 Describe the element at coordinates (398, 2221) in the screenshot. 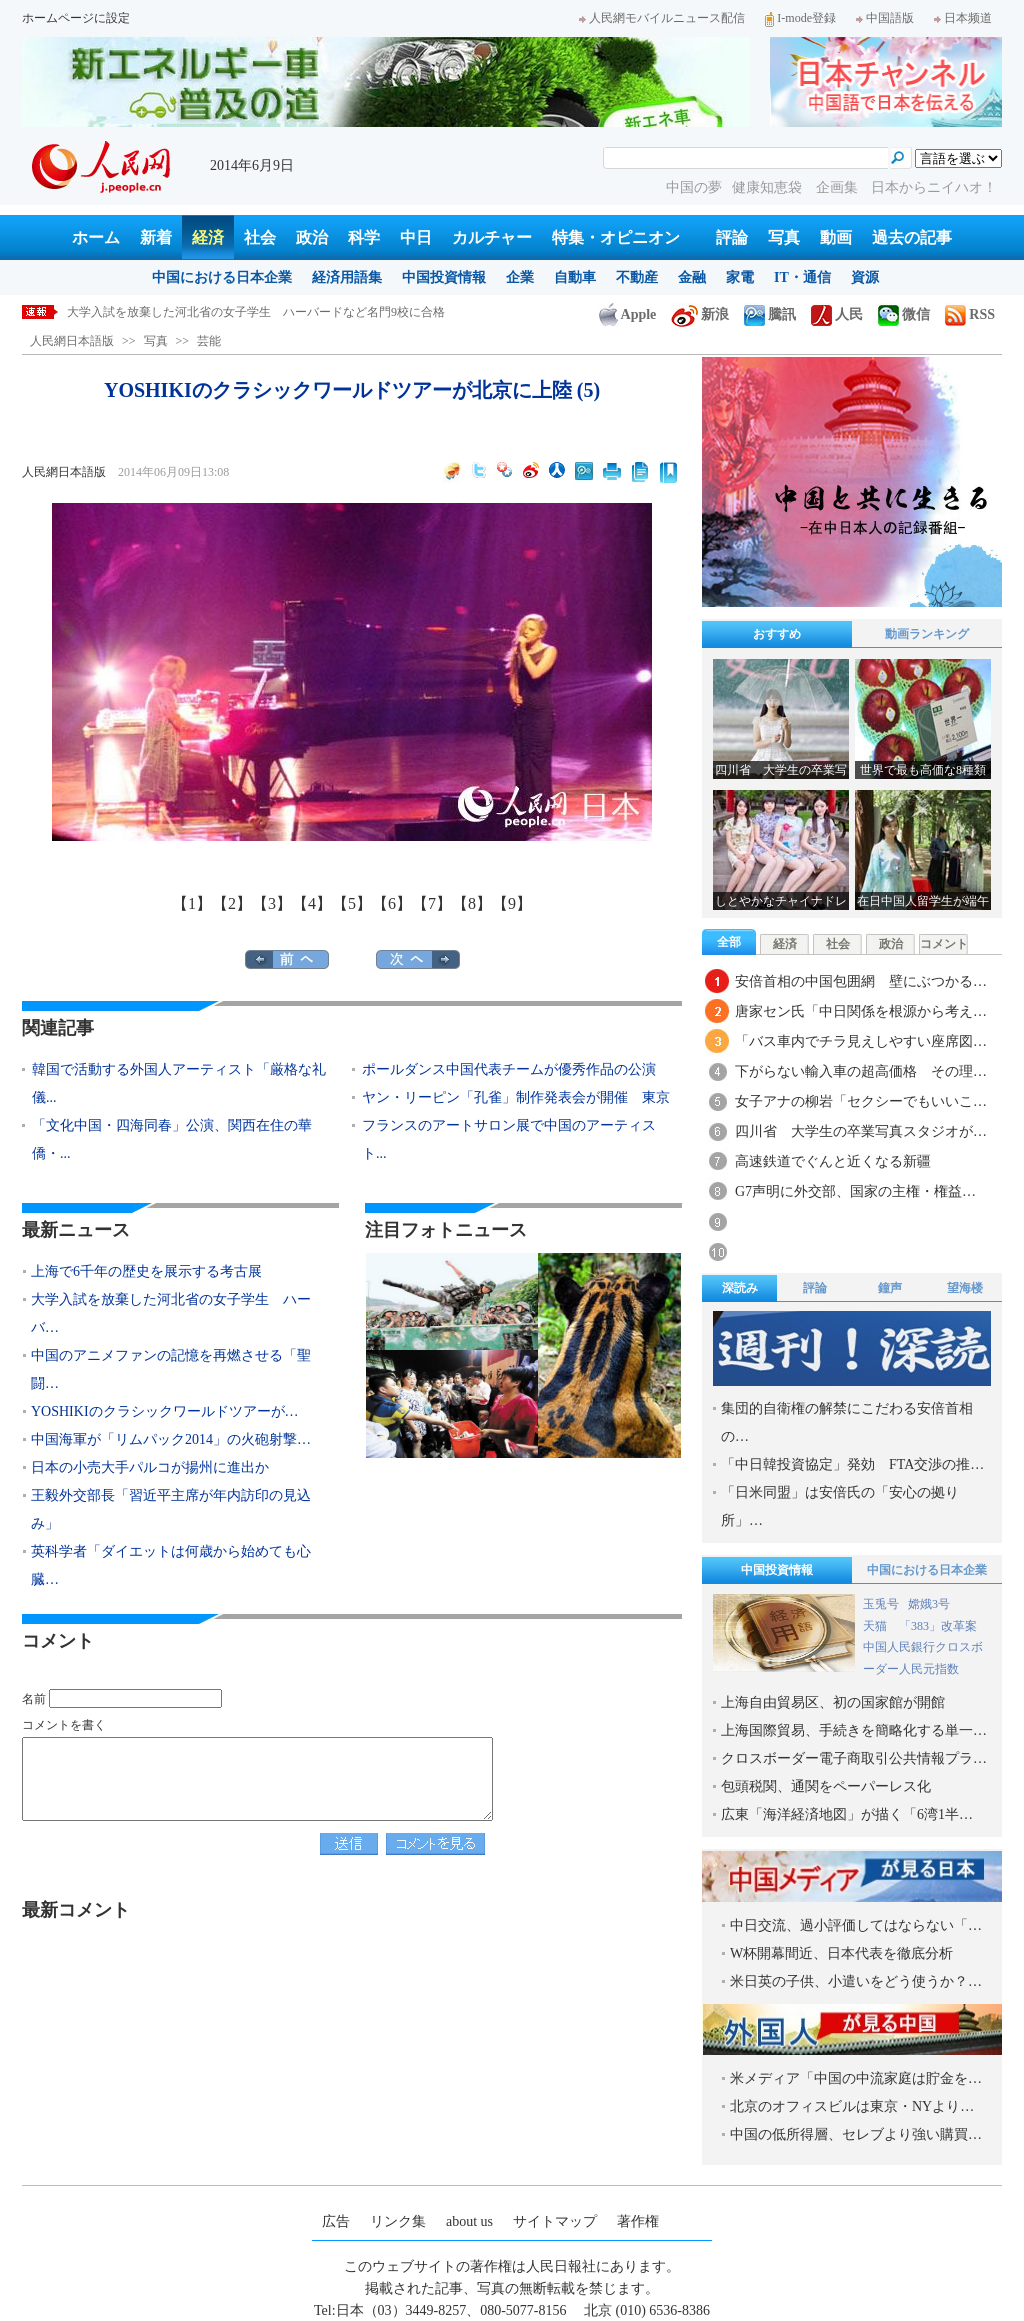

I see `リンク集` at that location.